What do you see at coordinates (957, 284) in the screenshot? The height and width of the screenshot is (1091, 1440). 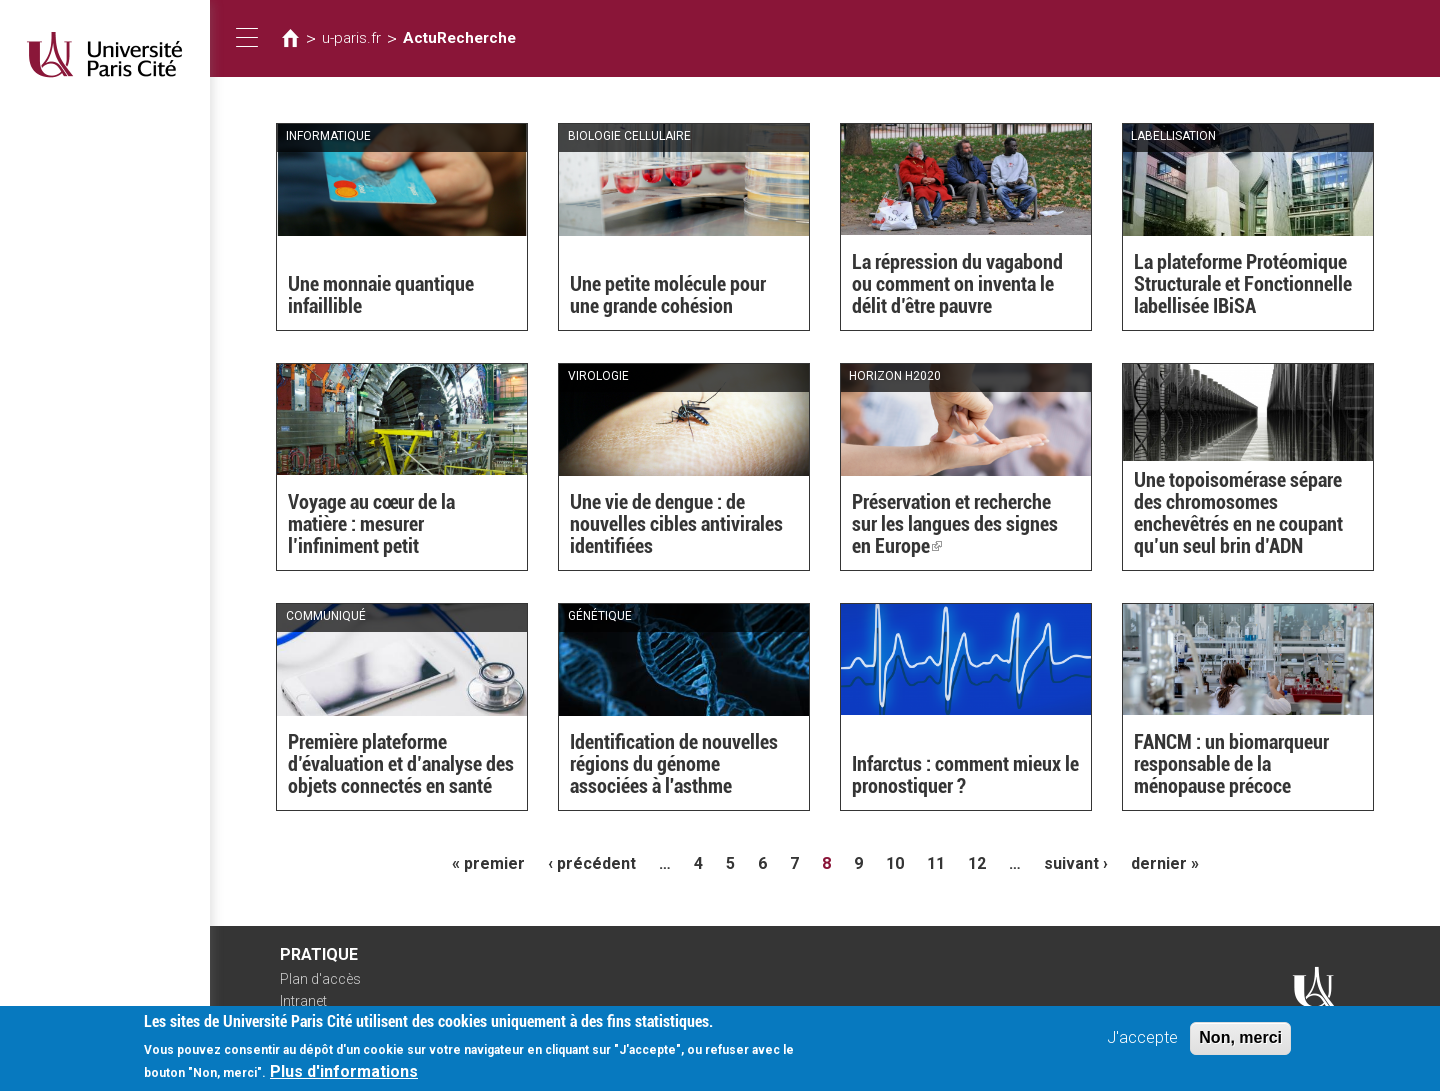 I see `La répression du vagabond ou comment on inventa le délit d’être pauvre` at bounding box center [957, 284].